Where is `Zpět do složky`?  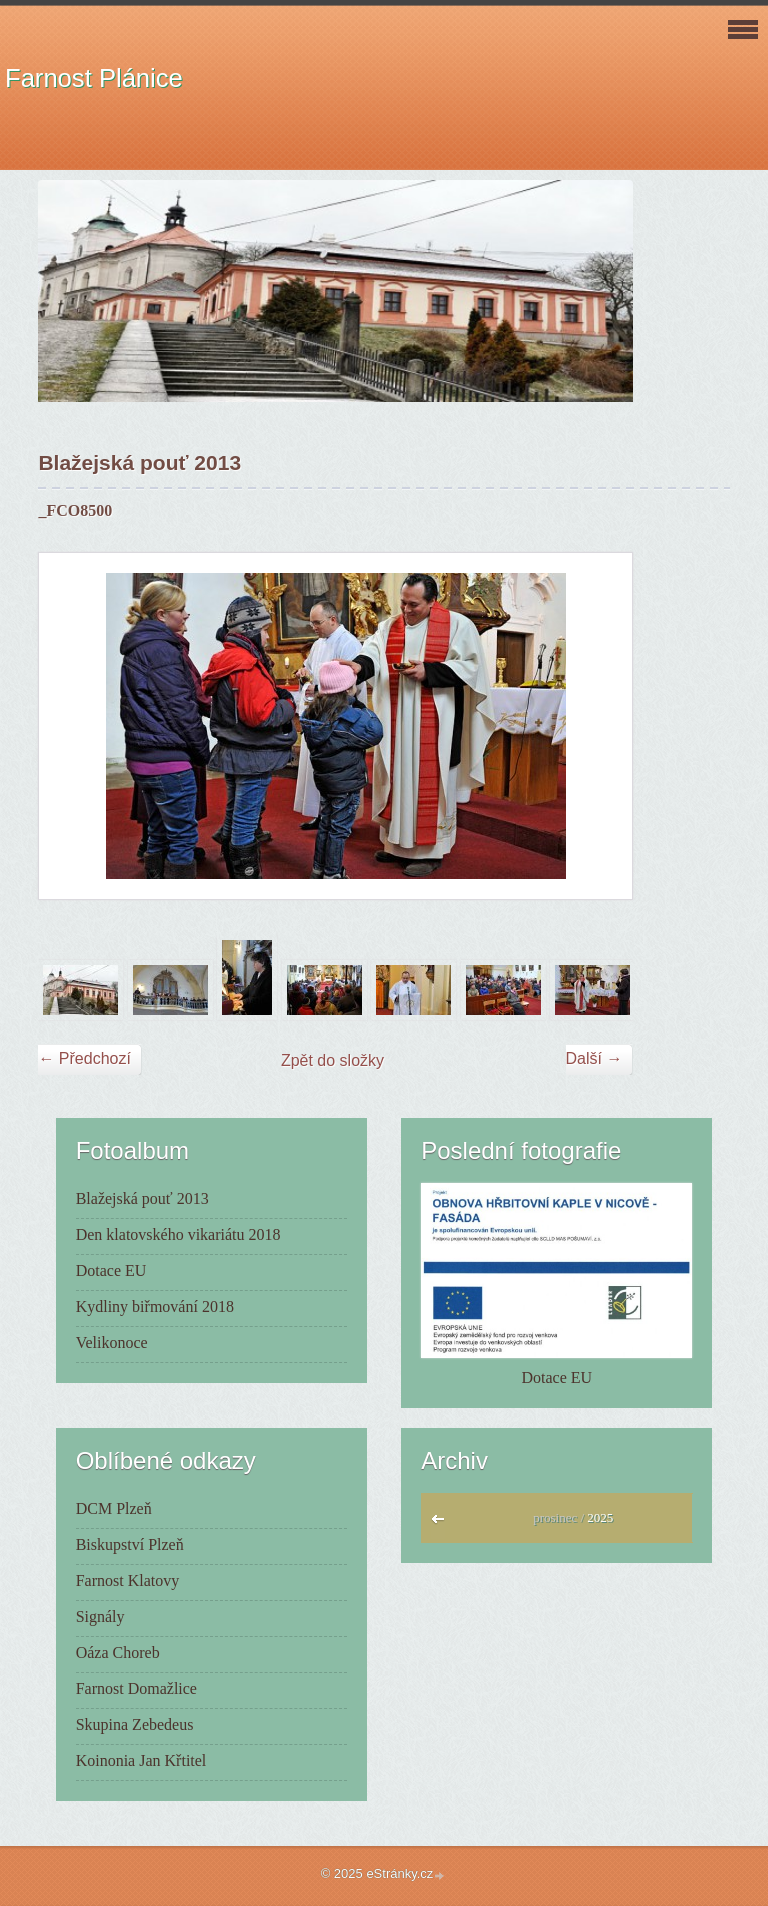 Zpět do složky is located at coordinates (332, 1060).